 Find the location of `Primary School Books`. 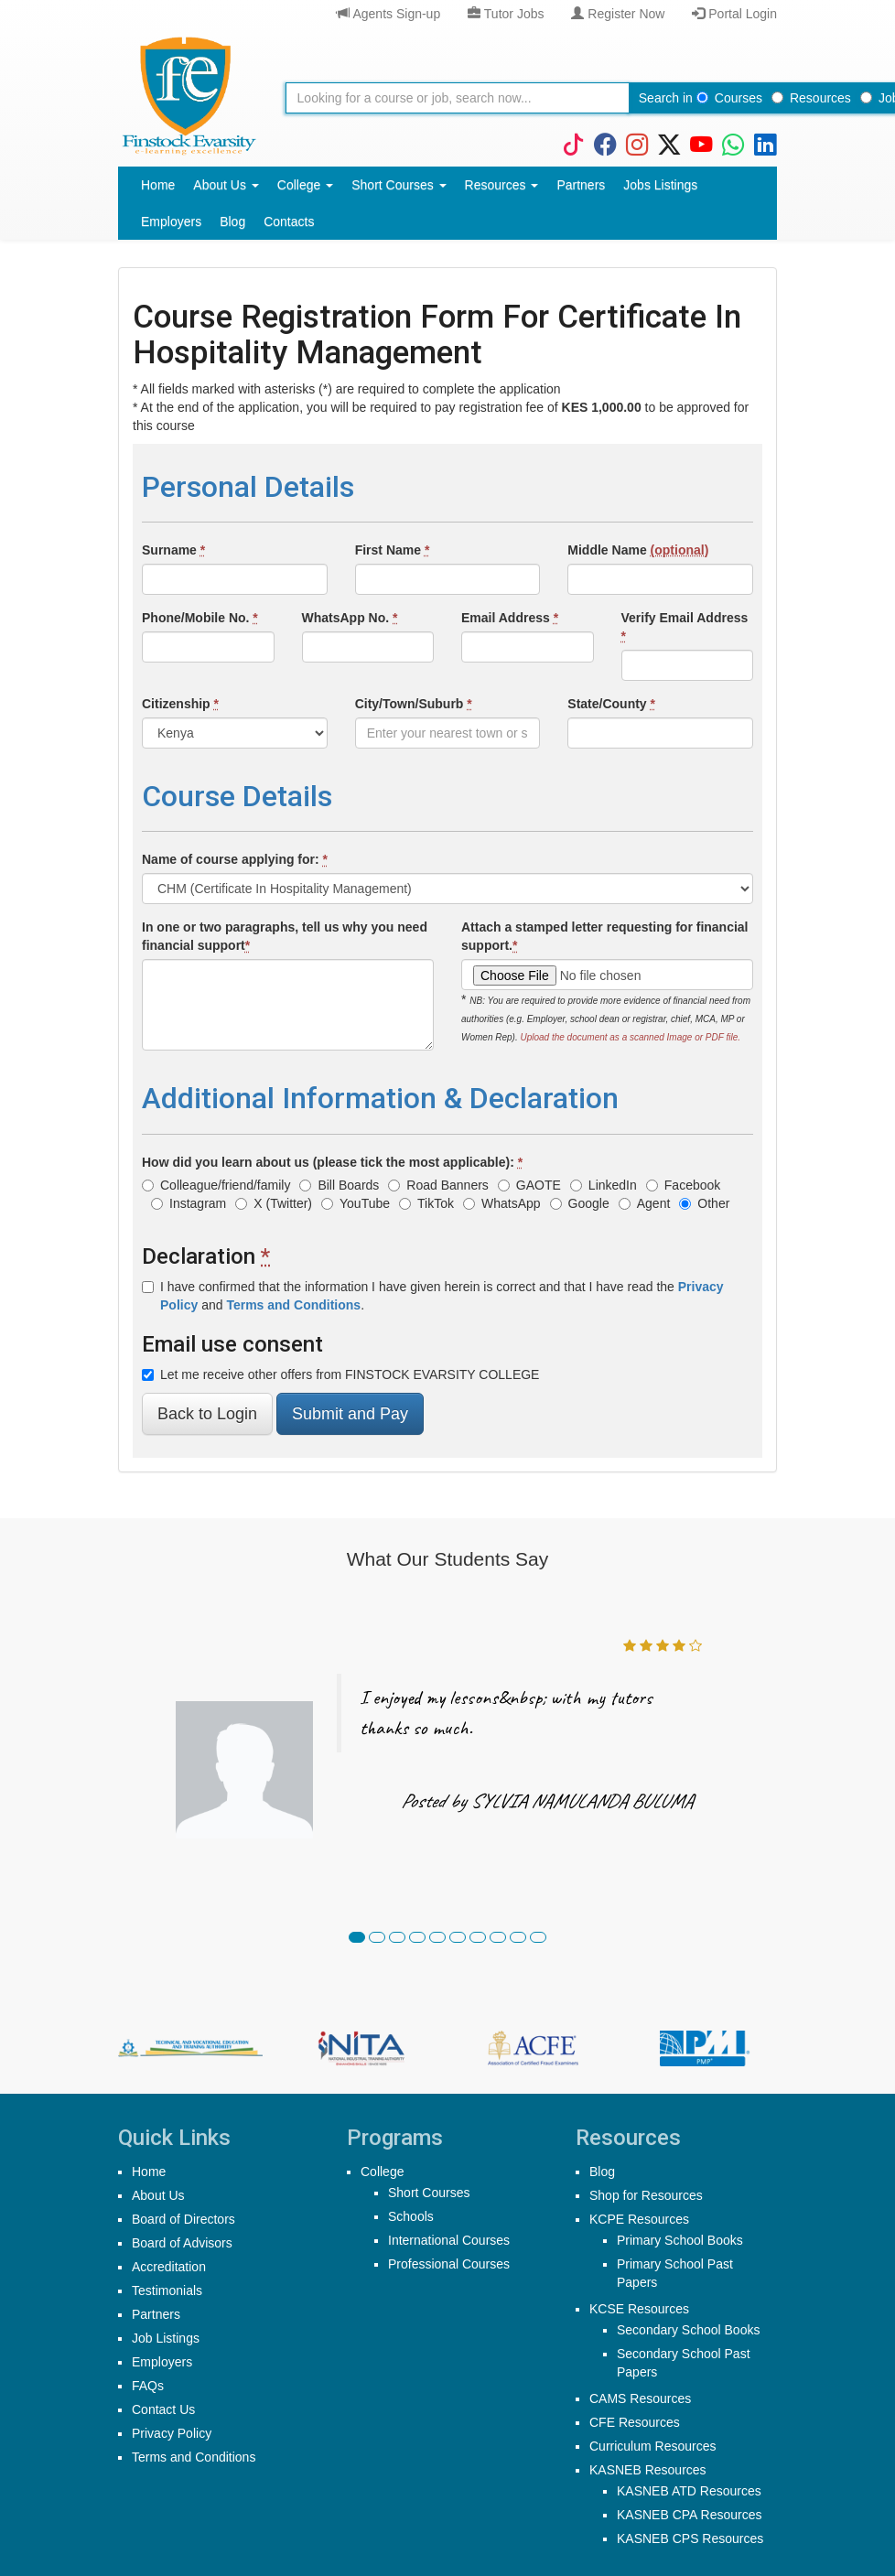

Primary School Books is located at coordinates (680, 2240).